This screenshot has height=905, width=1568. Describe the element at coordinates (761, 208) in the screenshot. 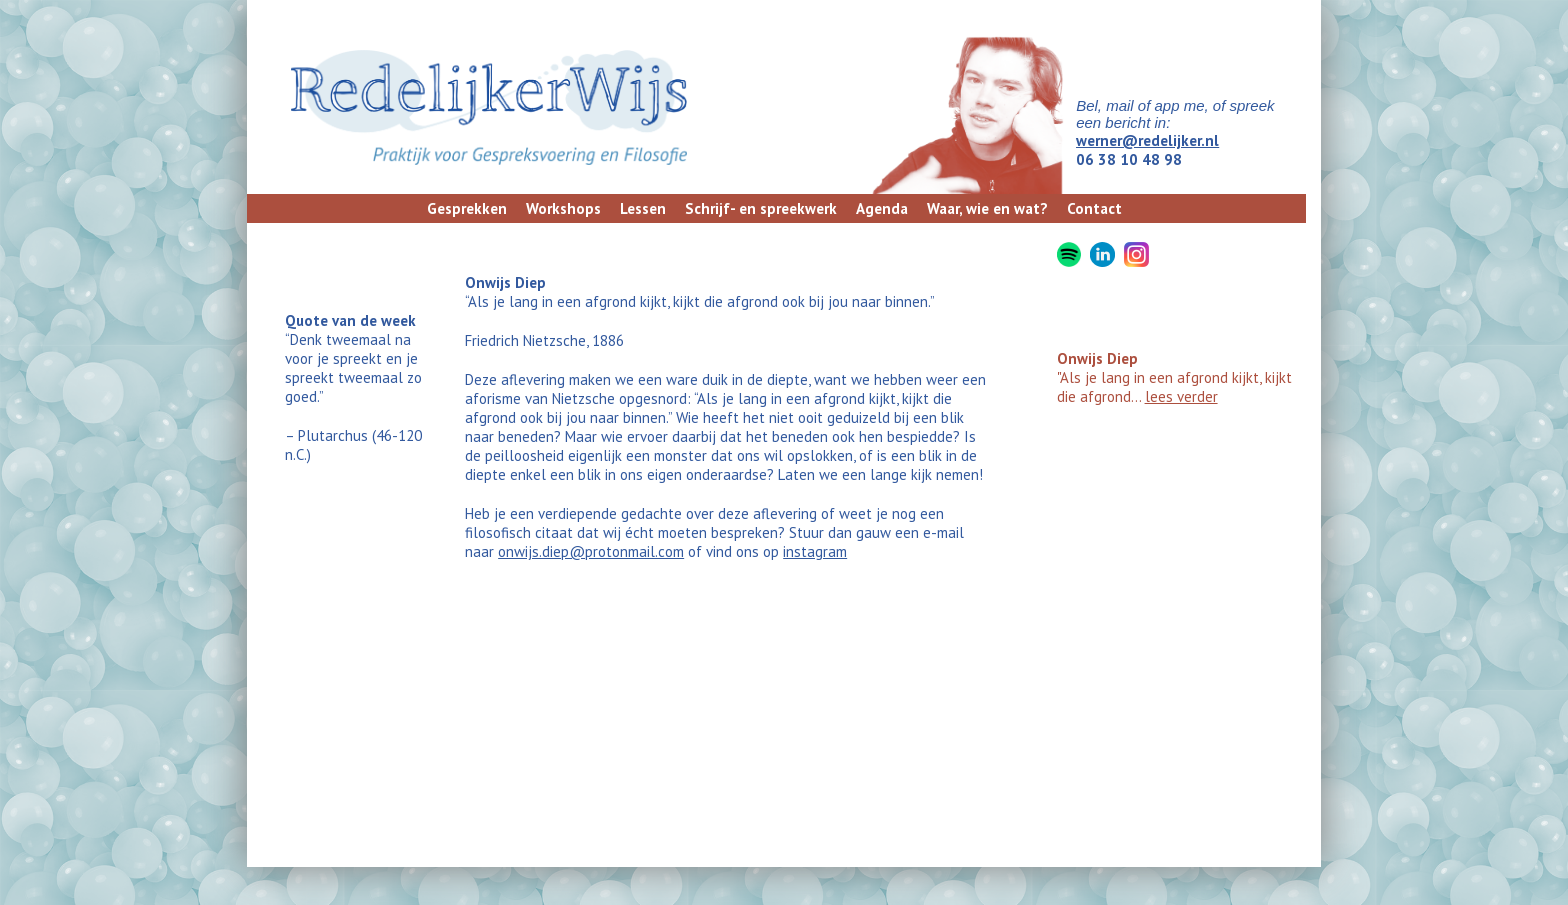

I see `Schrijf- en spreekwerk` at that location.